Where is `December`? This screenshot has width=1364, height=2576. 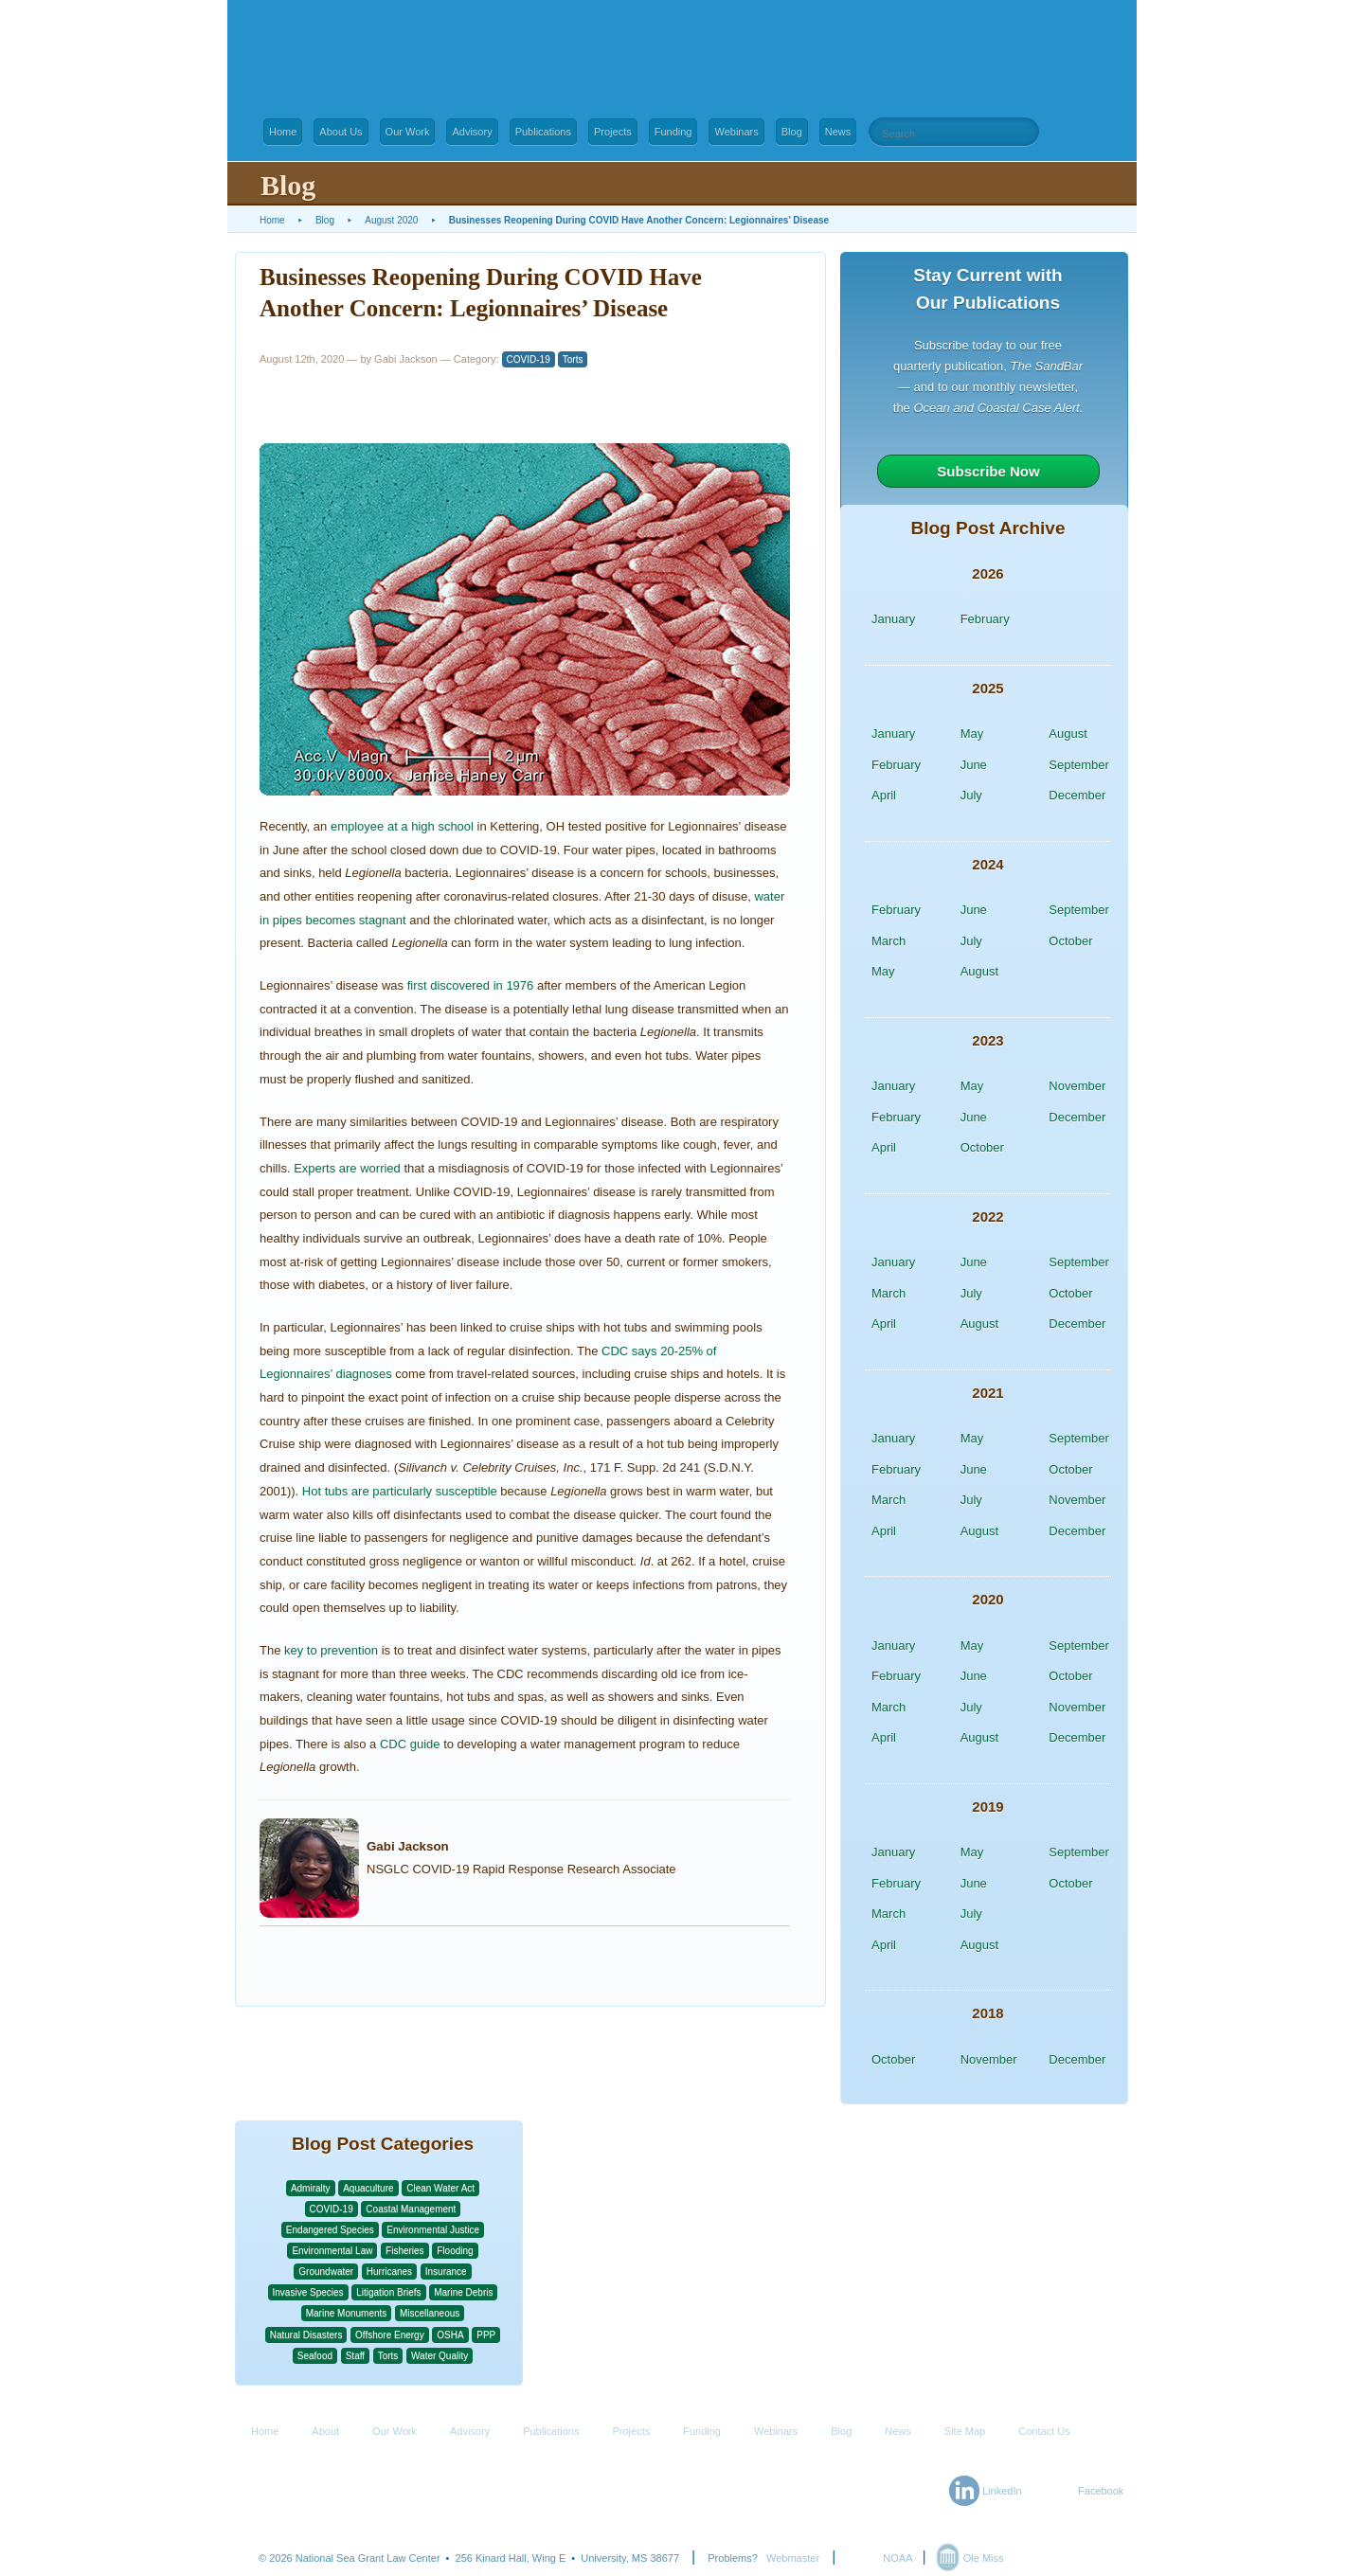 December is located at coordinates (1077, 795).